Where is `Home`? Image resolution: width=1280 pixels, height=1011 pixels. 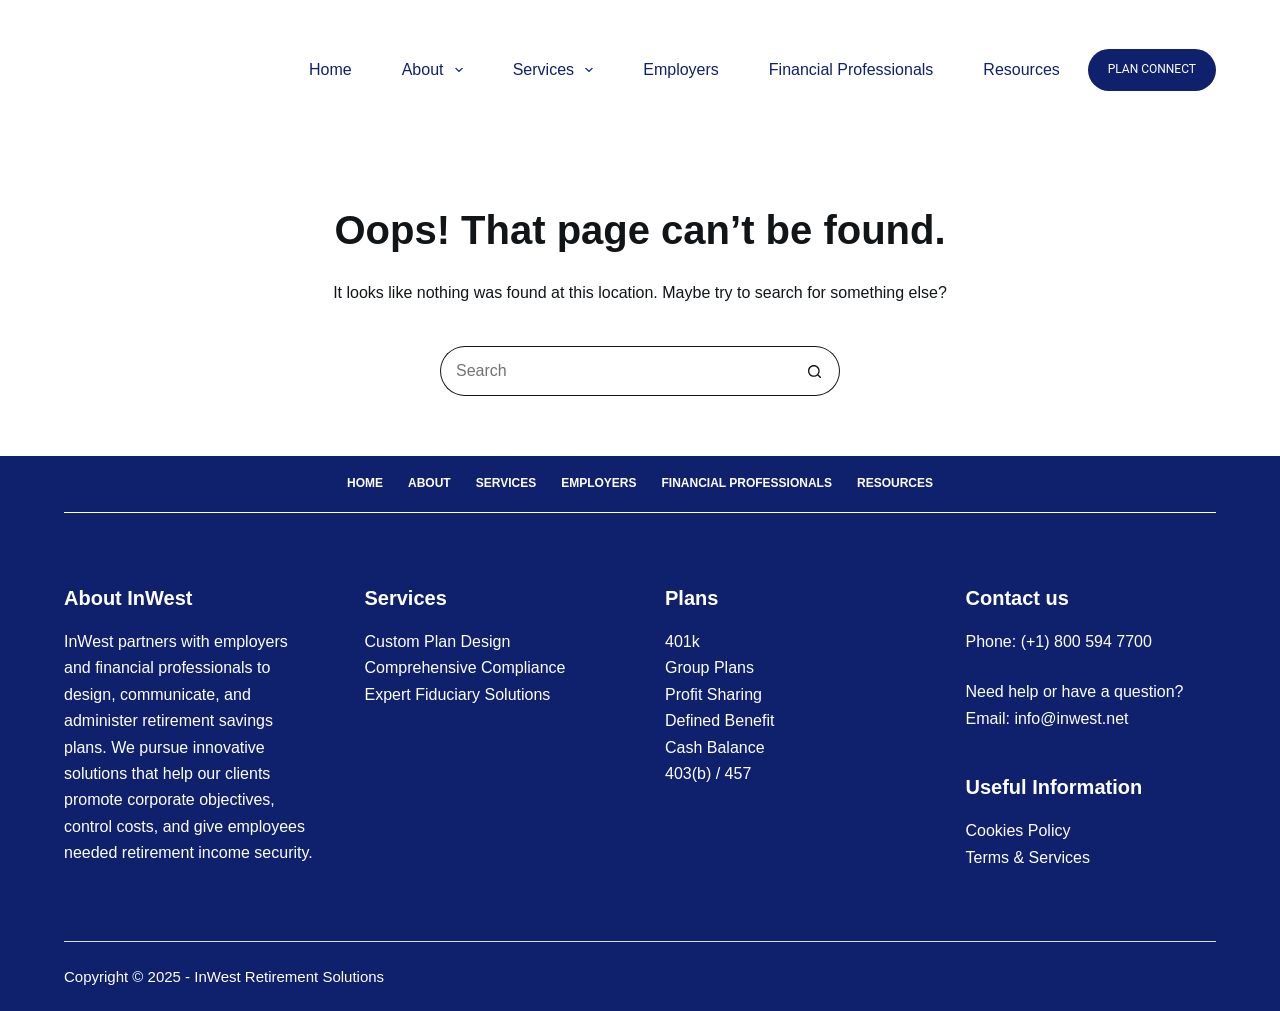
Home is located at coordinates (330, 69).